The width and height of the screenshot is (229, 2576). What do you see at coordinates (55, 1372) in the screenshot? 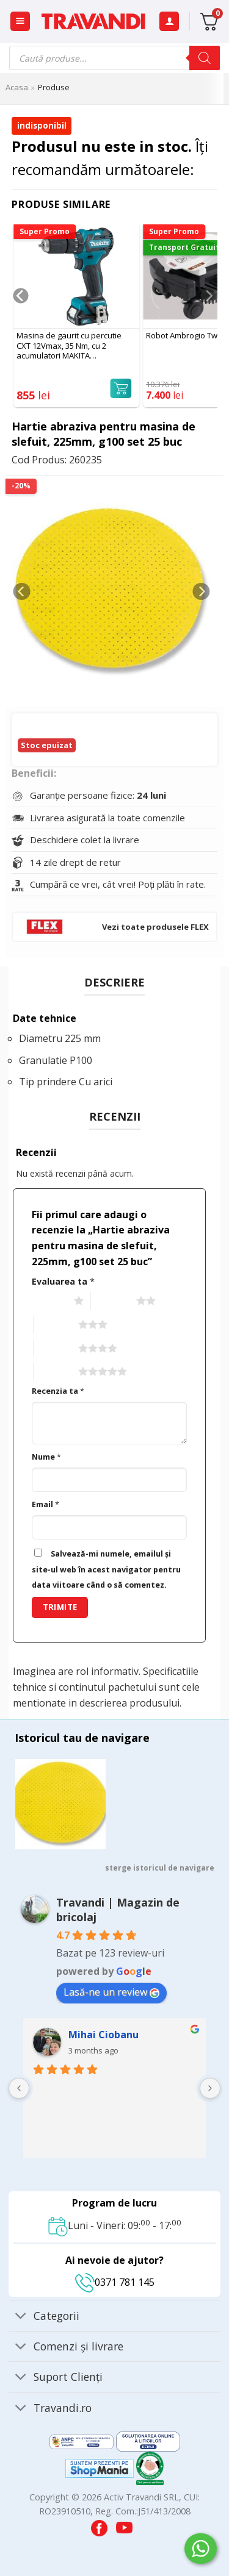
I see `5 of 5 stars [radio]` at bounding box center [55, 1372].